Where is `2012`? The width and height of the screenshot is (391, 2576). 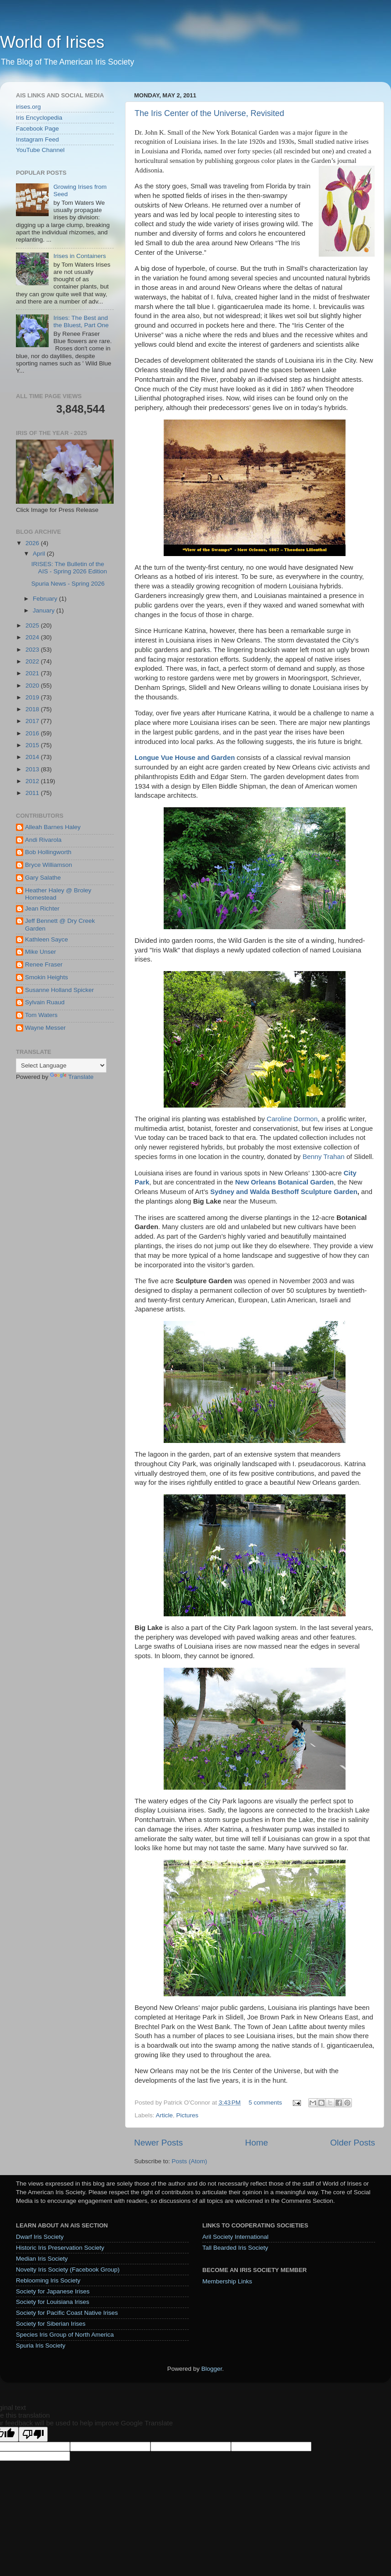 2012 is located at coordinates (33, 781).